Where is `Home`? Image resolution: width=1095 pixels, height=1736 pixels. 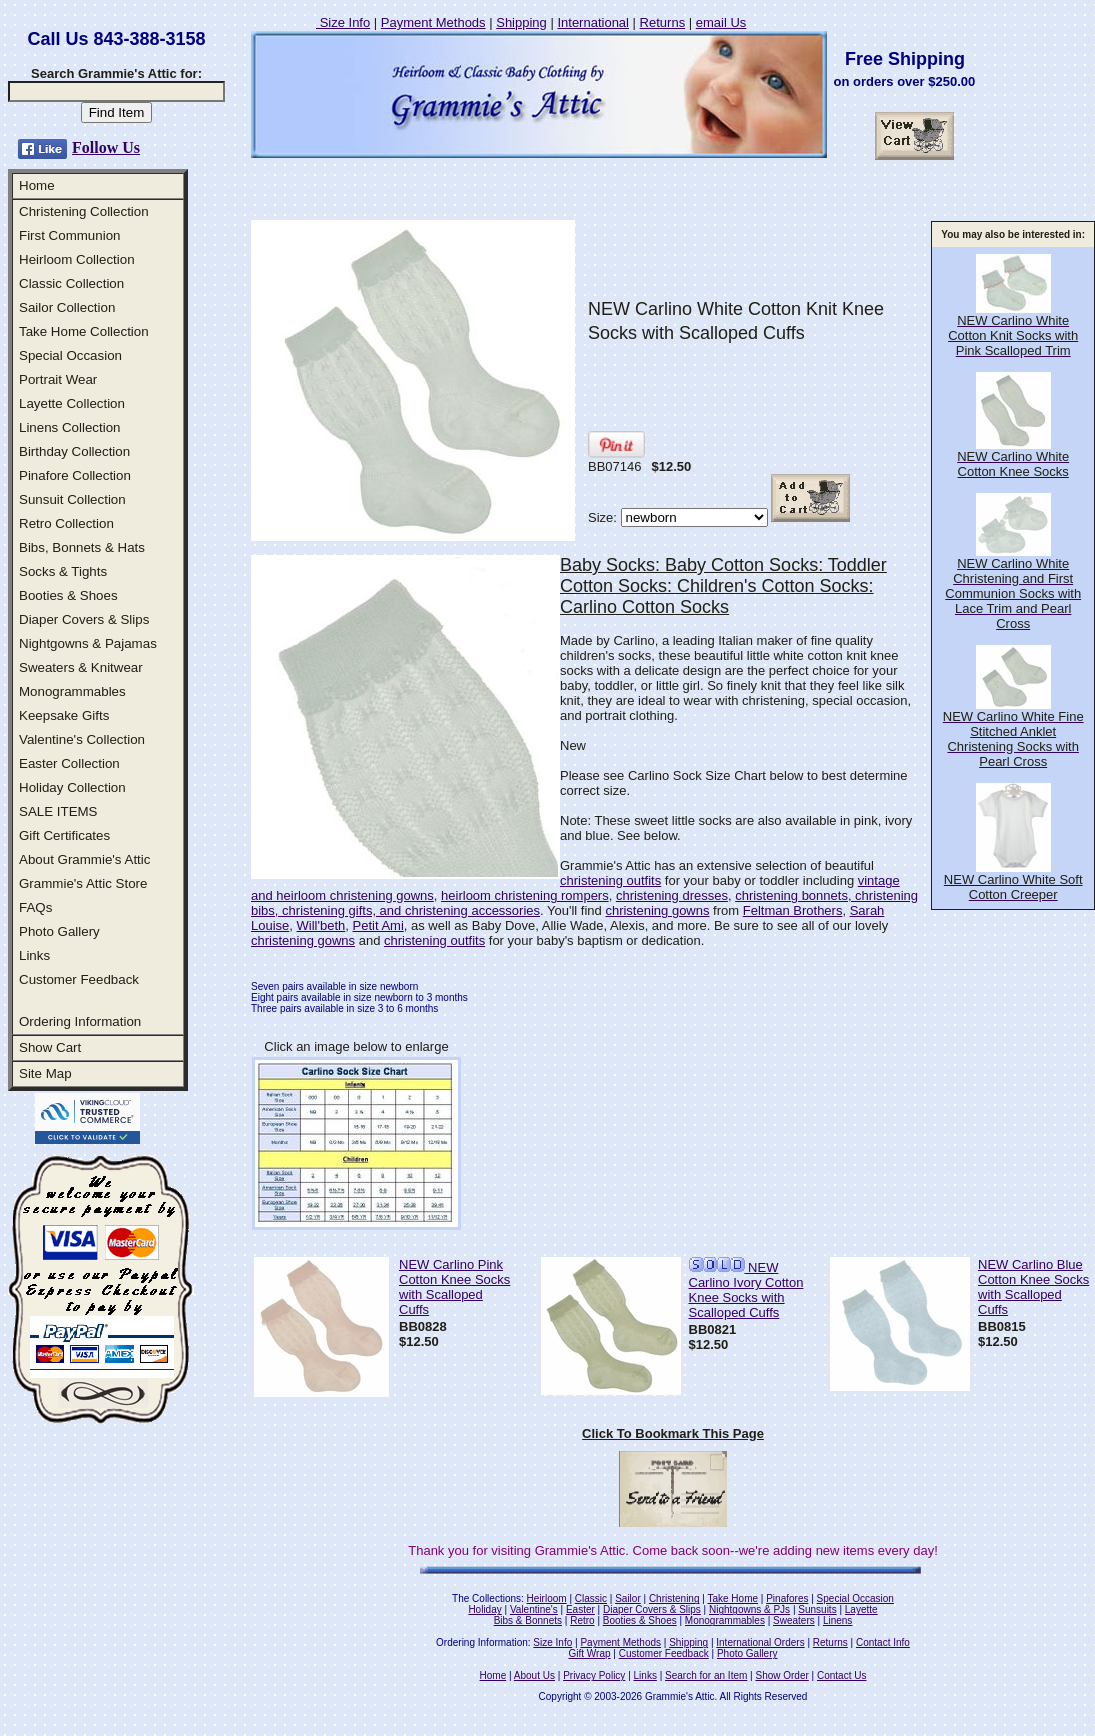
Home is located at coordinates (37, 185).